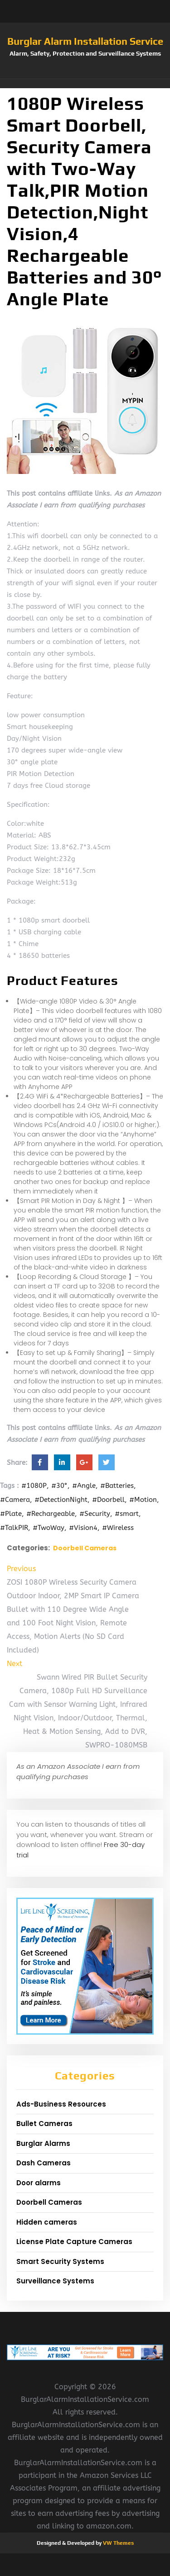  What do you see at coordinates (83, 1528) in the screenshot?
I see `#Vision4` at bounding box center [83, 1528].